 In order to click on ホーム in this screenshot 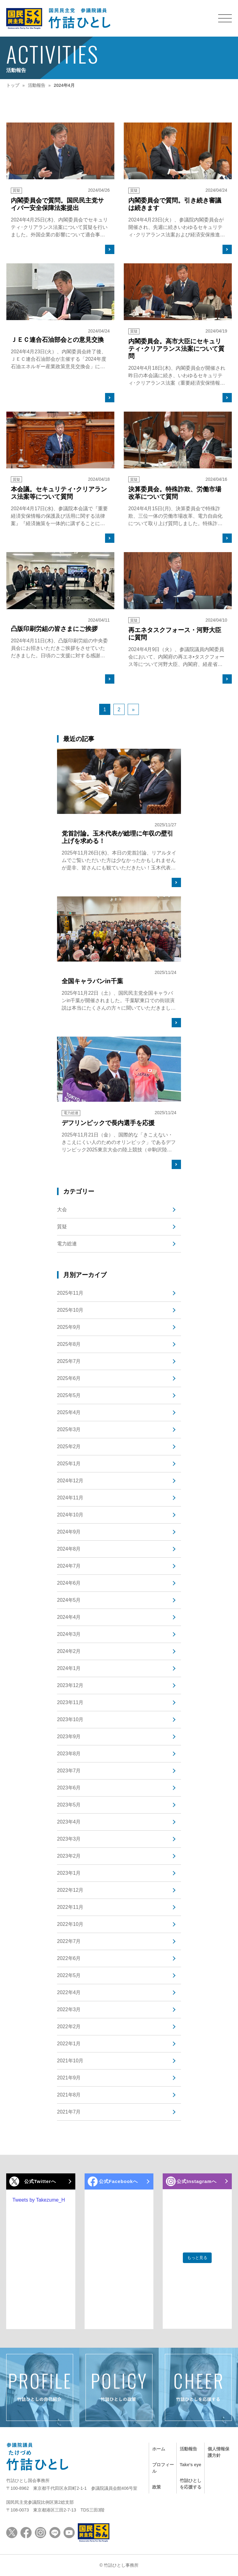, I will do `click(158, 2445)`.